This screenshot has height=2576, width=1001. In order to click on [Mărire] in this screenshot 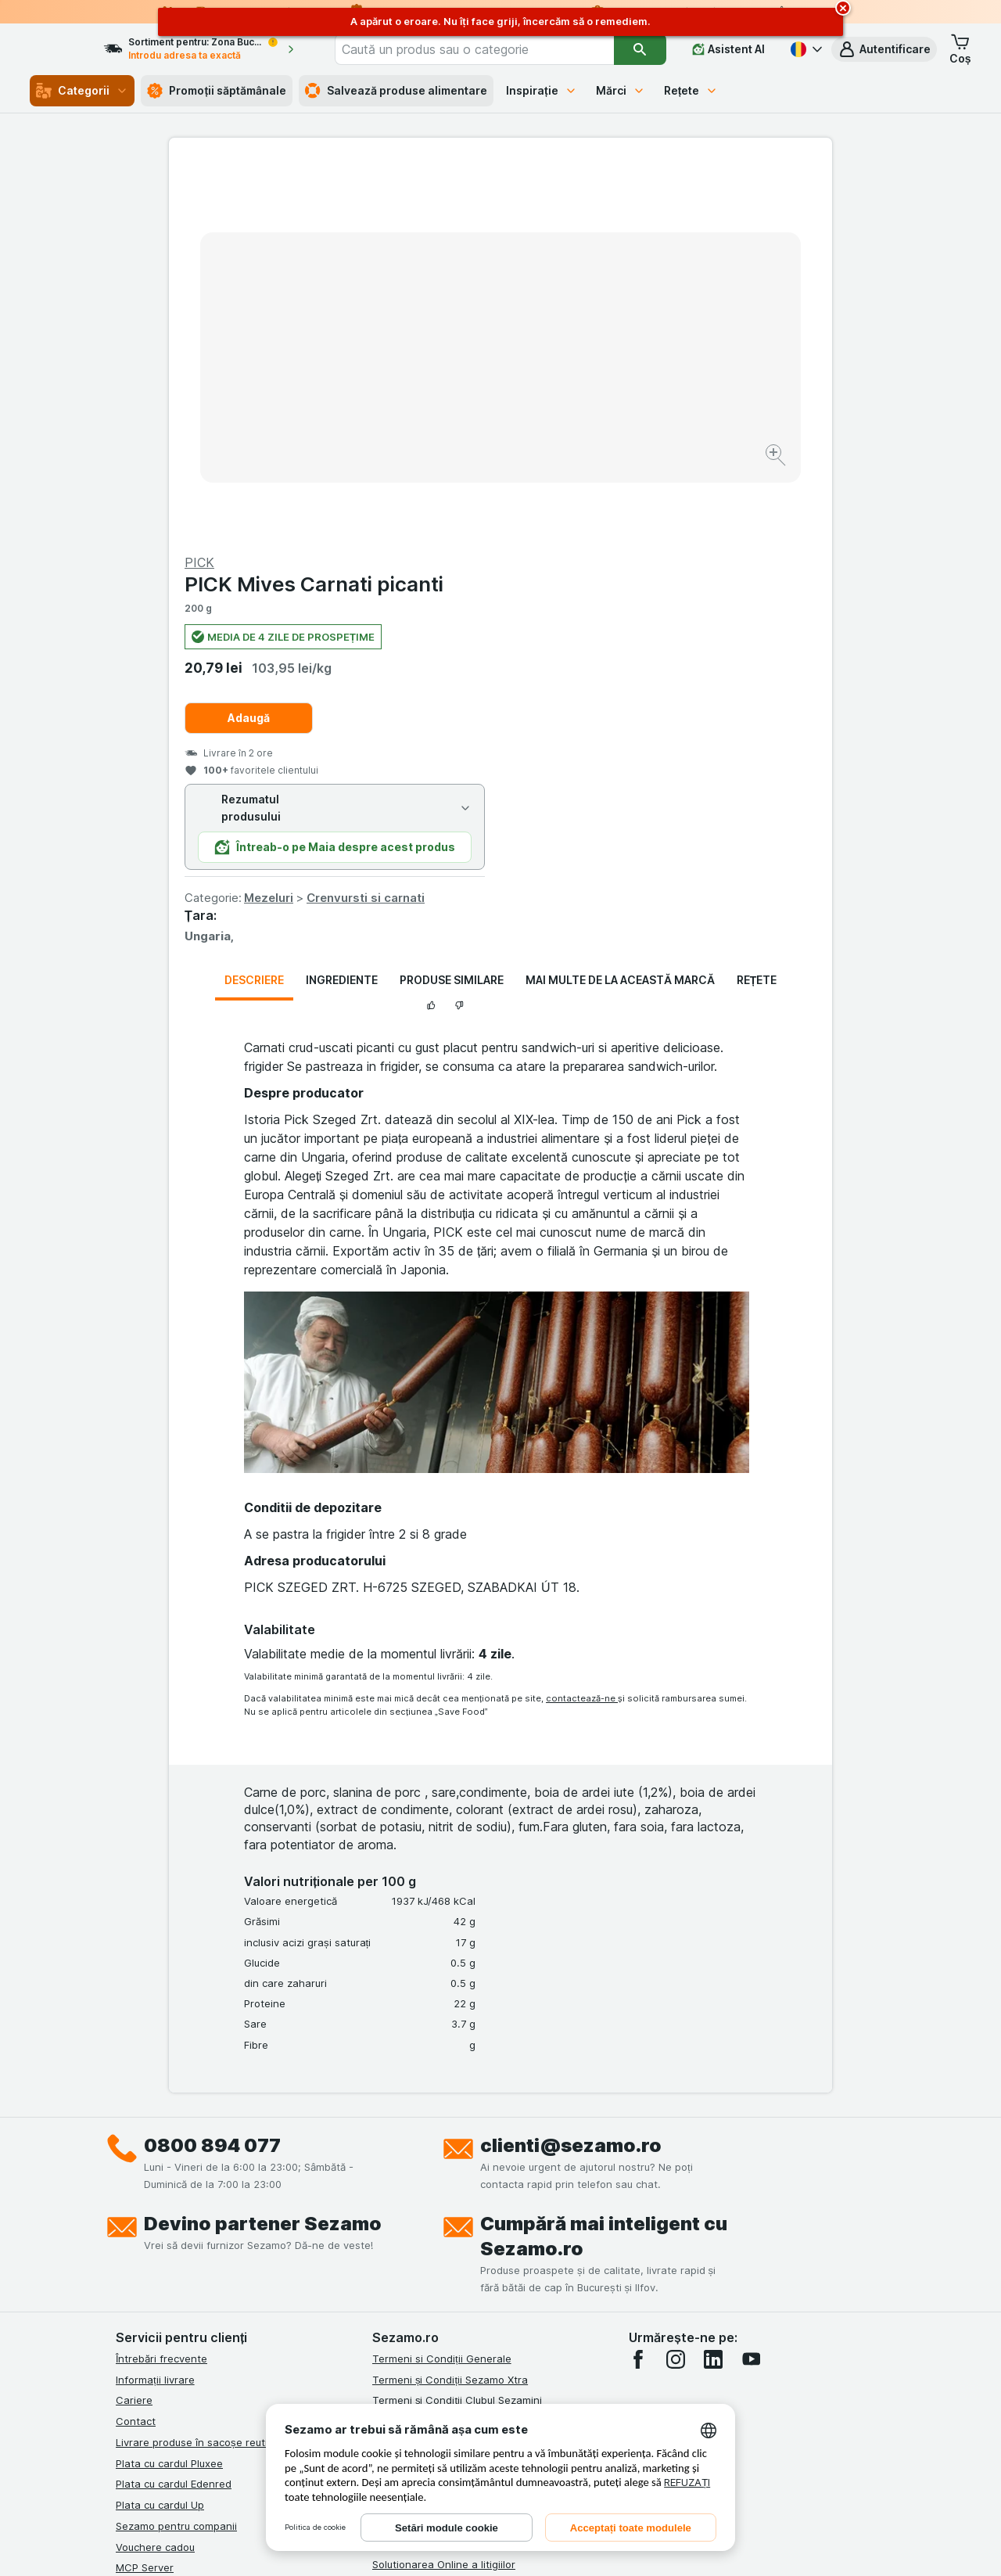, I will do `click(445, 407)`.